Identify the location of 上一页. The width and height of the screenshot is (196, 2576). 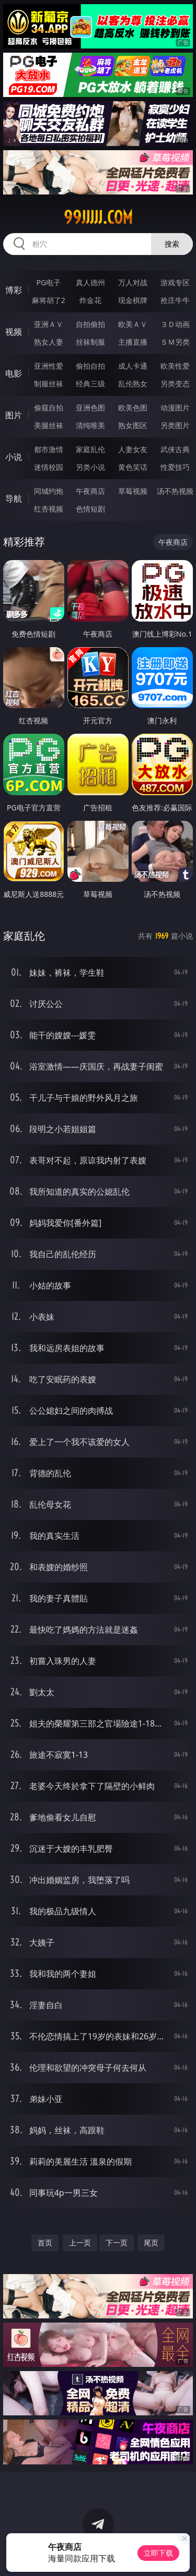
(80, 2242).